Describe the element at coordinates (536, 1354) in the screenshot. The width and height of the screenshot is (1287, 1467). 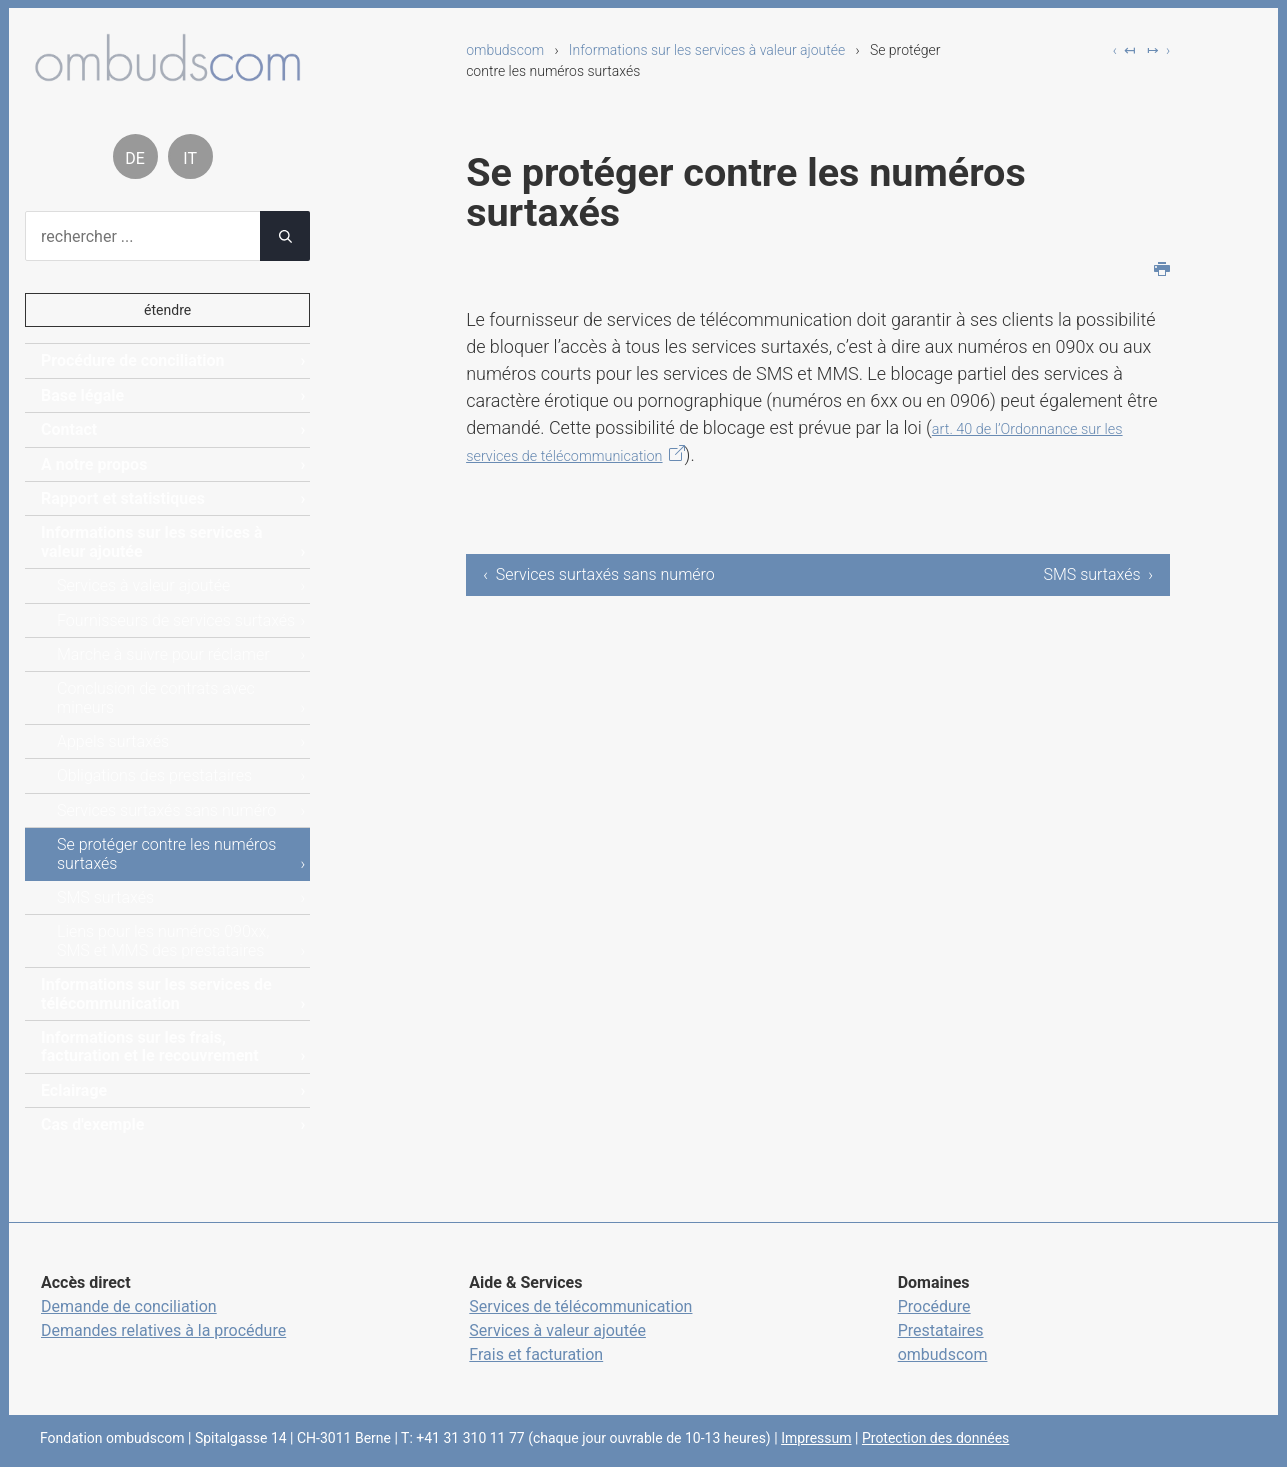
I see `Frais et facturation` at that location.